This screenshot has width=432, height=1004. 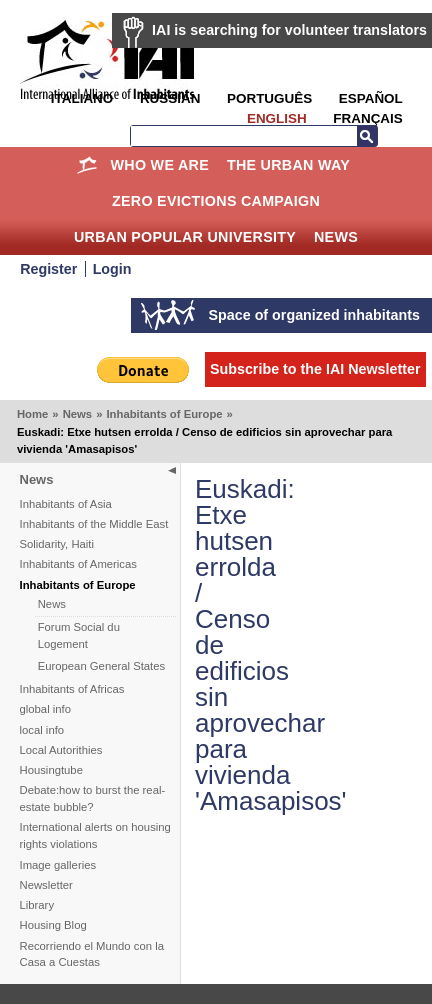 I want to click on Debate:how to burst the real-estate bubble?, so click(x=93, y=798).